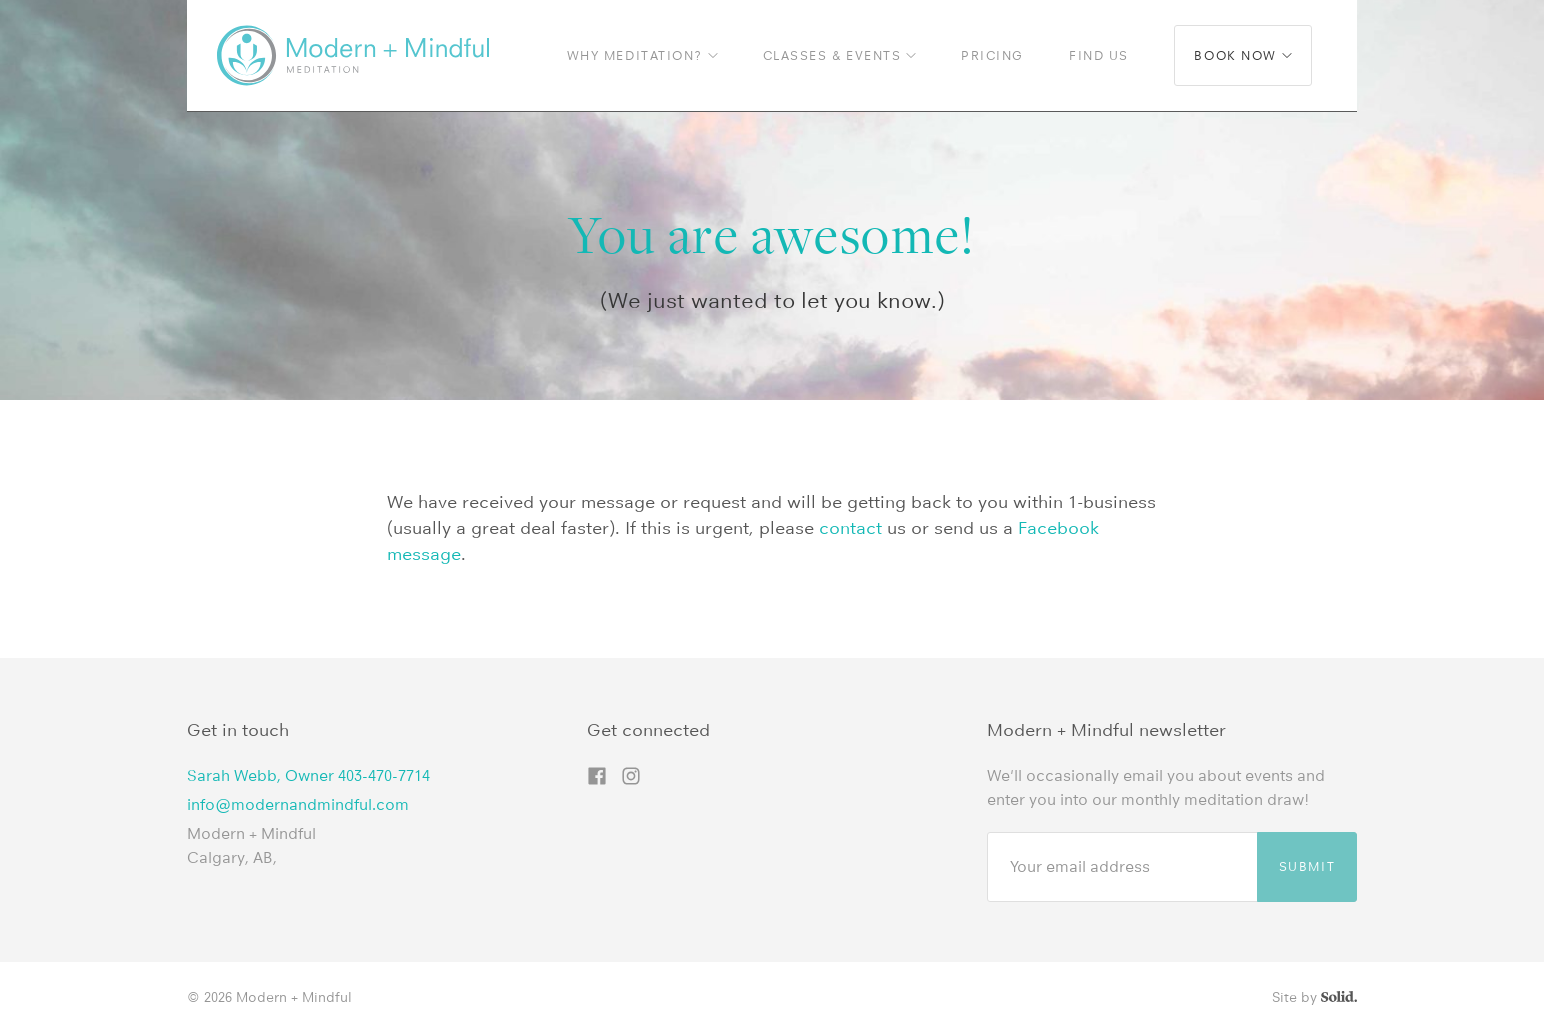  I want to click on Site by, so click(1314, 997).